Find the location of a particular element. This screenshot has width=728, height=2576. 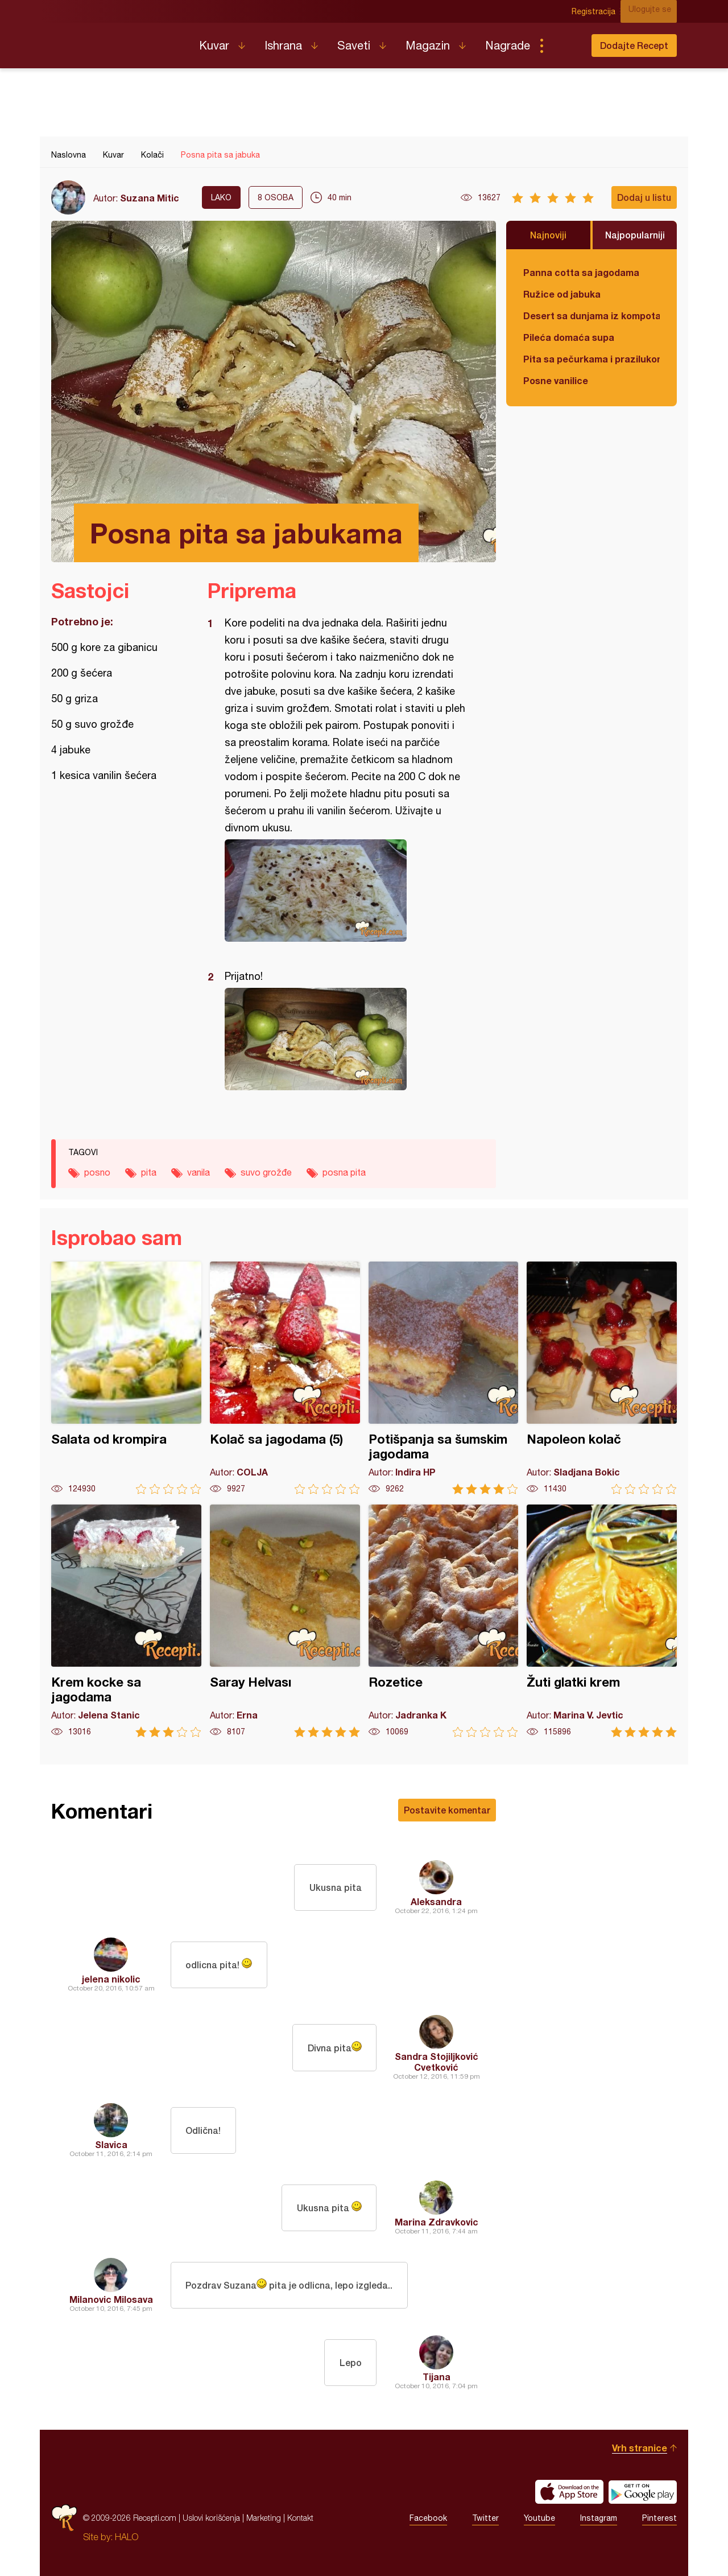

Saveti is located at coordinates (353, 45).